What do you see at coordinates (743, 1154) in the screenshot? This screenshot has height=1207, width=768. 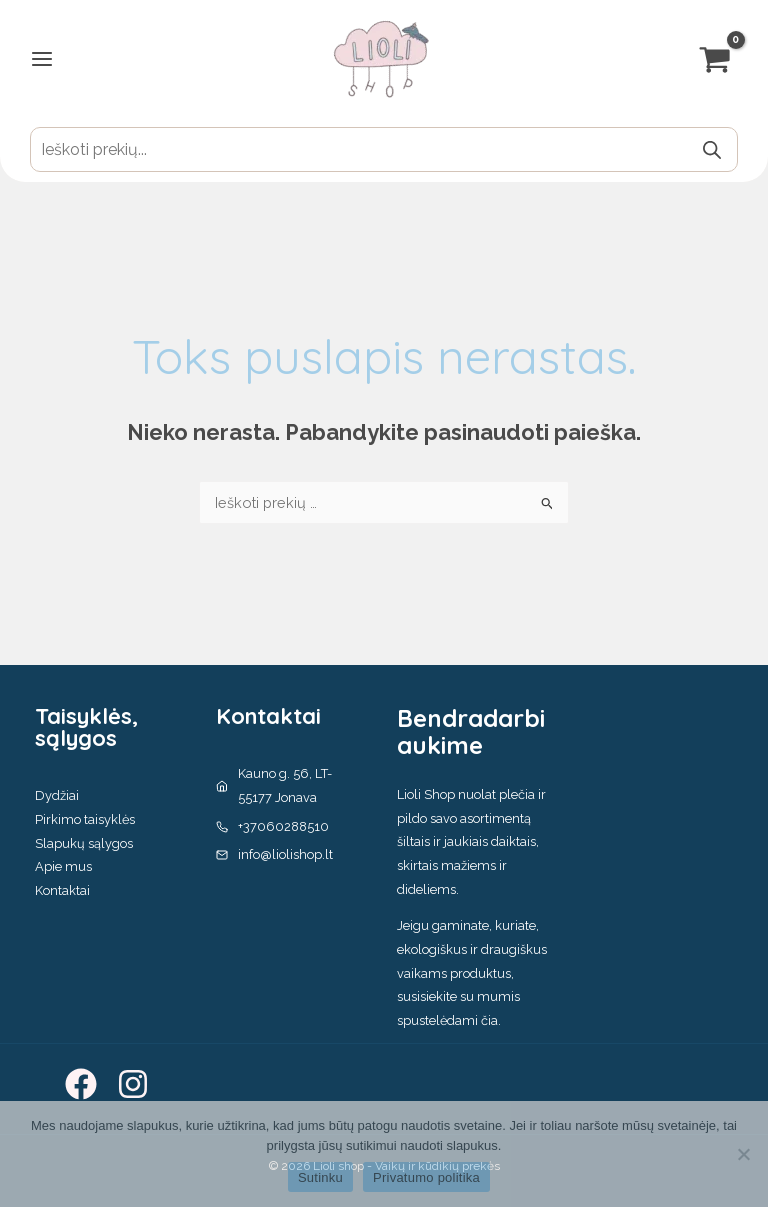 I see `[No]` at bounding box center [743, 1154].